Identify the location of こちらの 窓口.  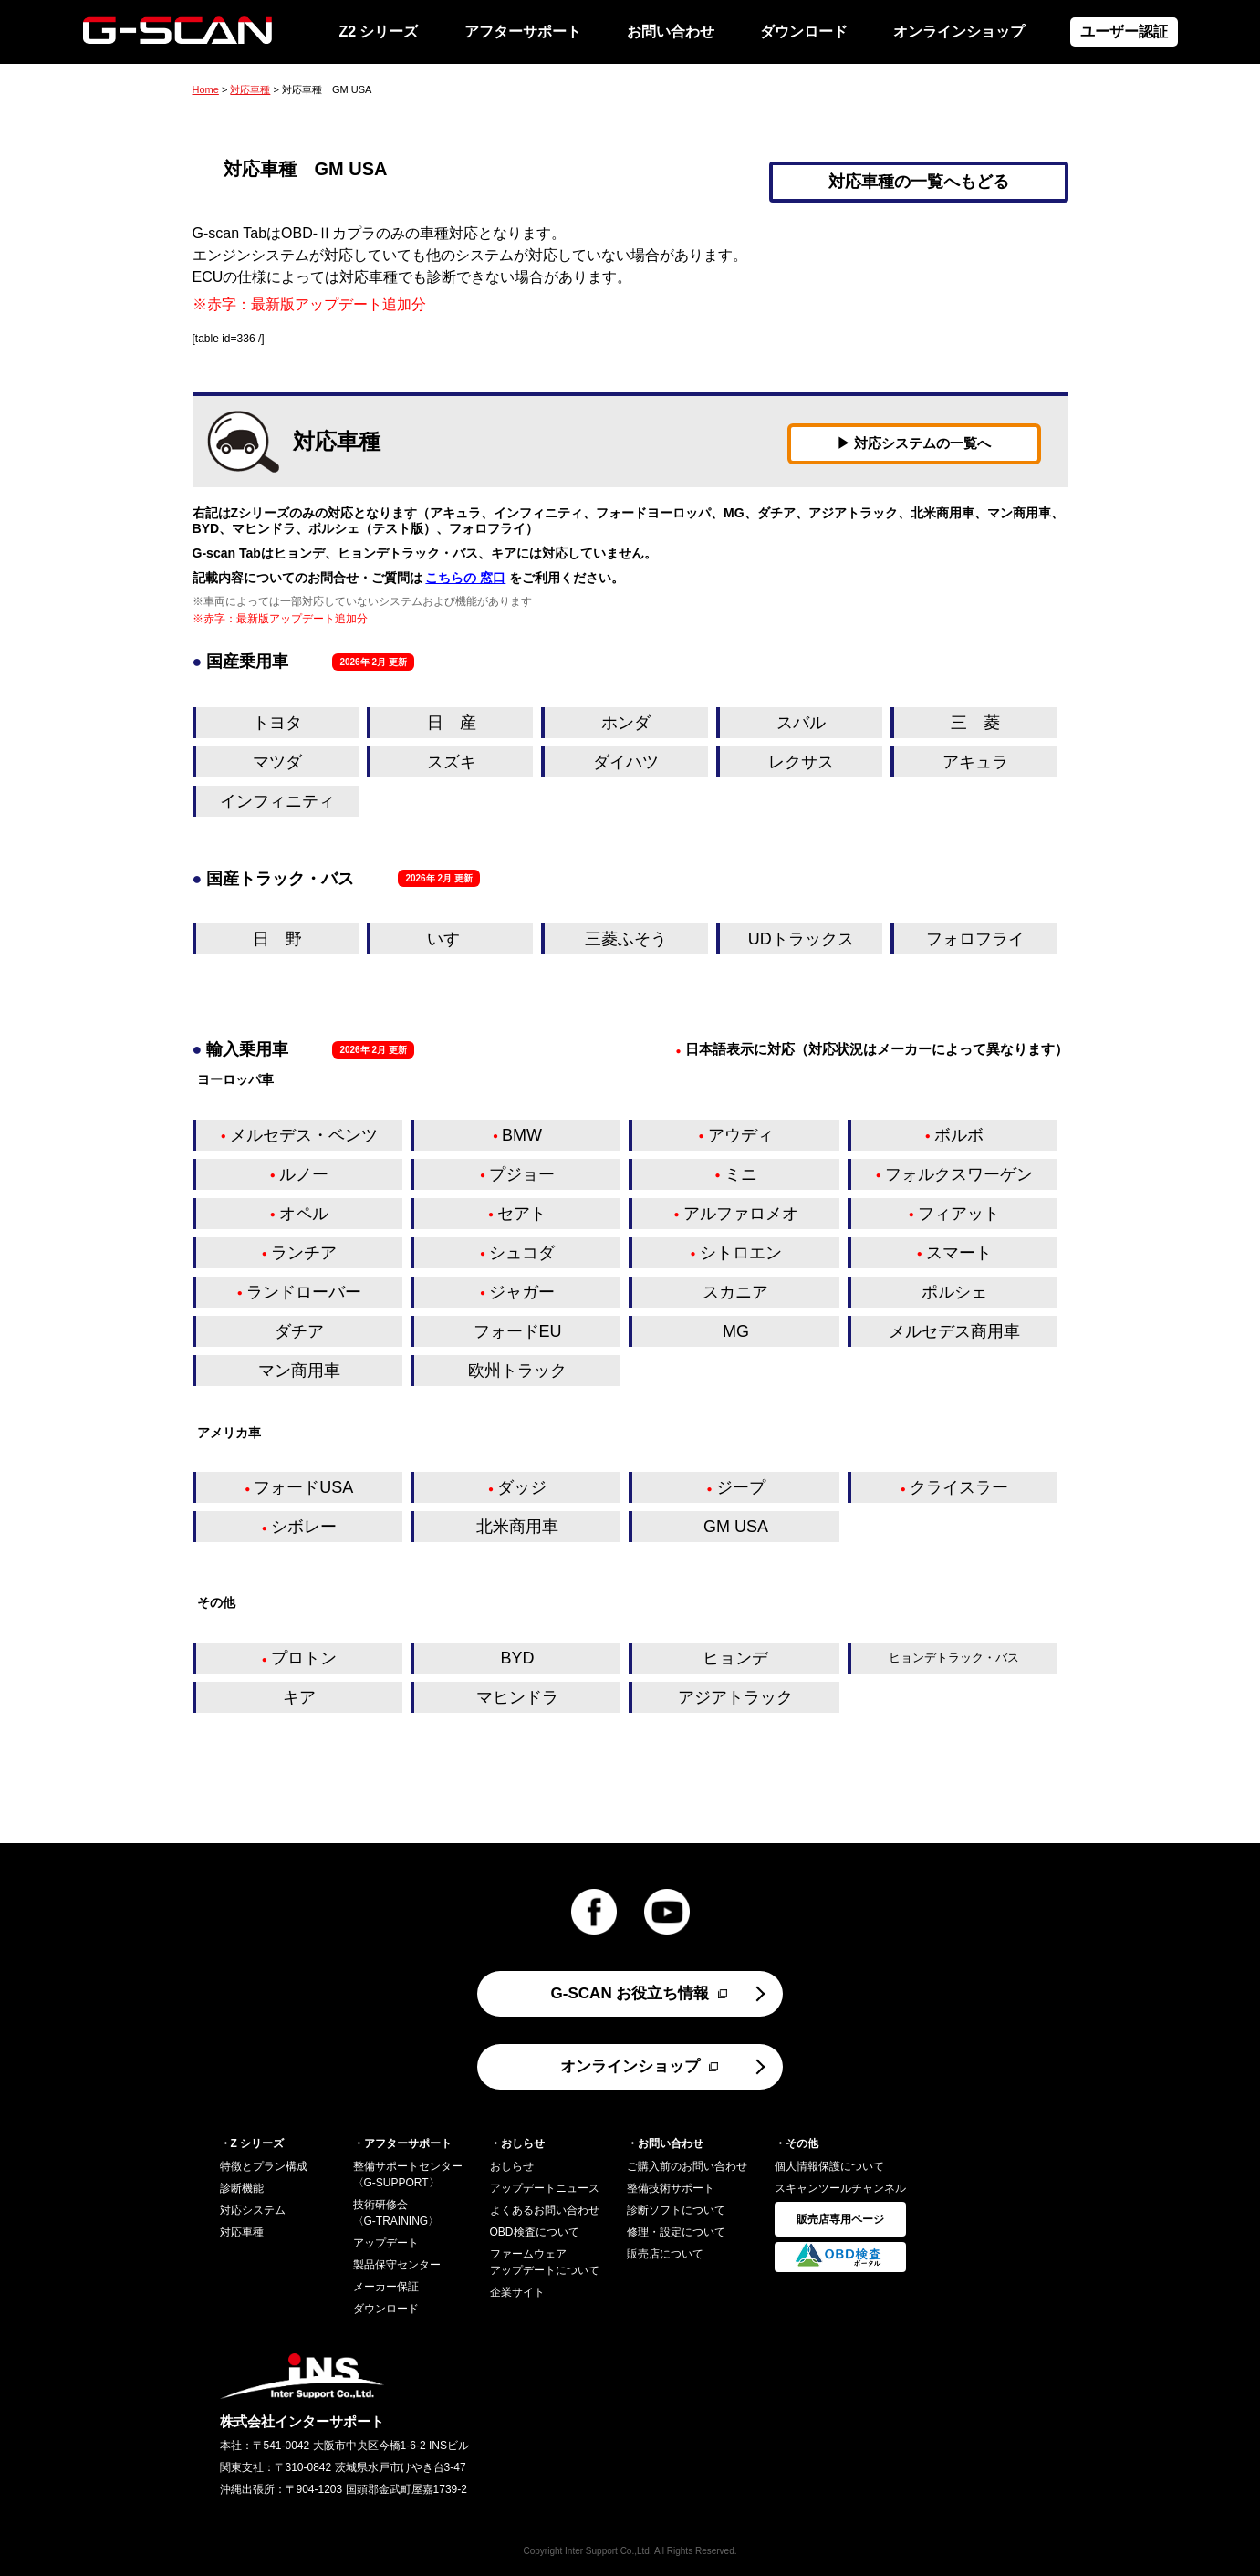
(465, 577).